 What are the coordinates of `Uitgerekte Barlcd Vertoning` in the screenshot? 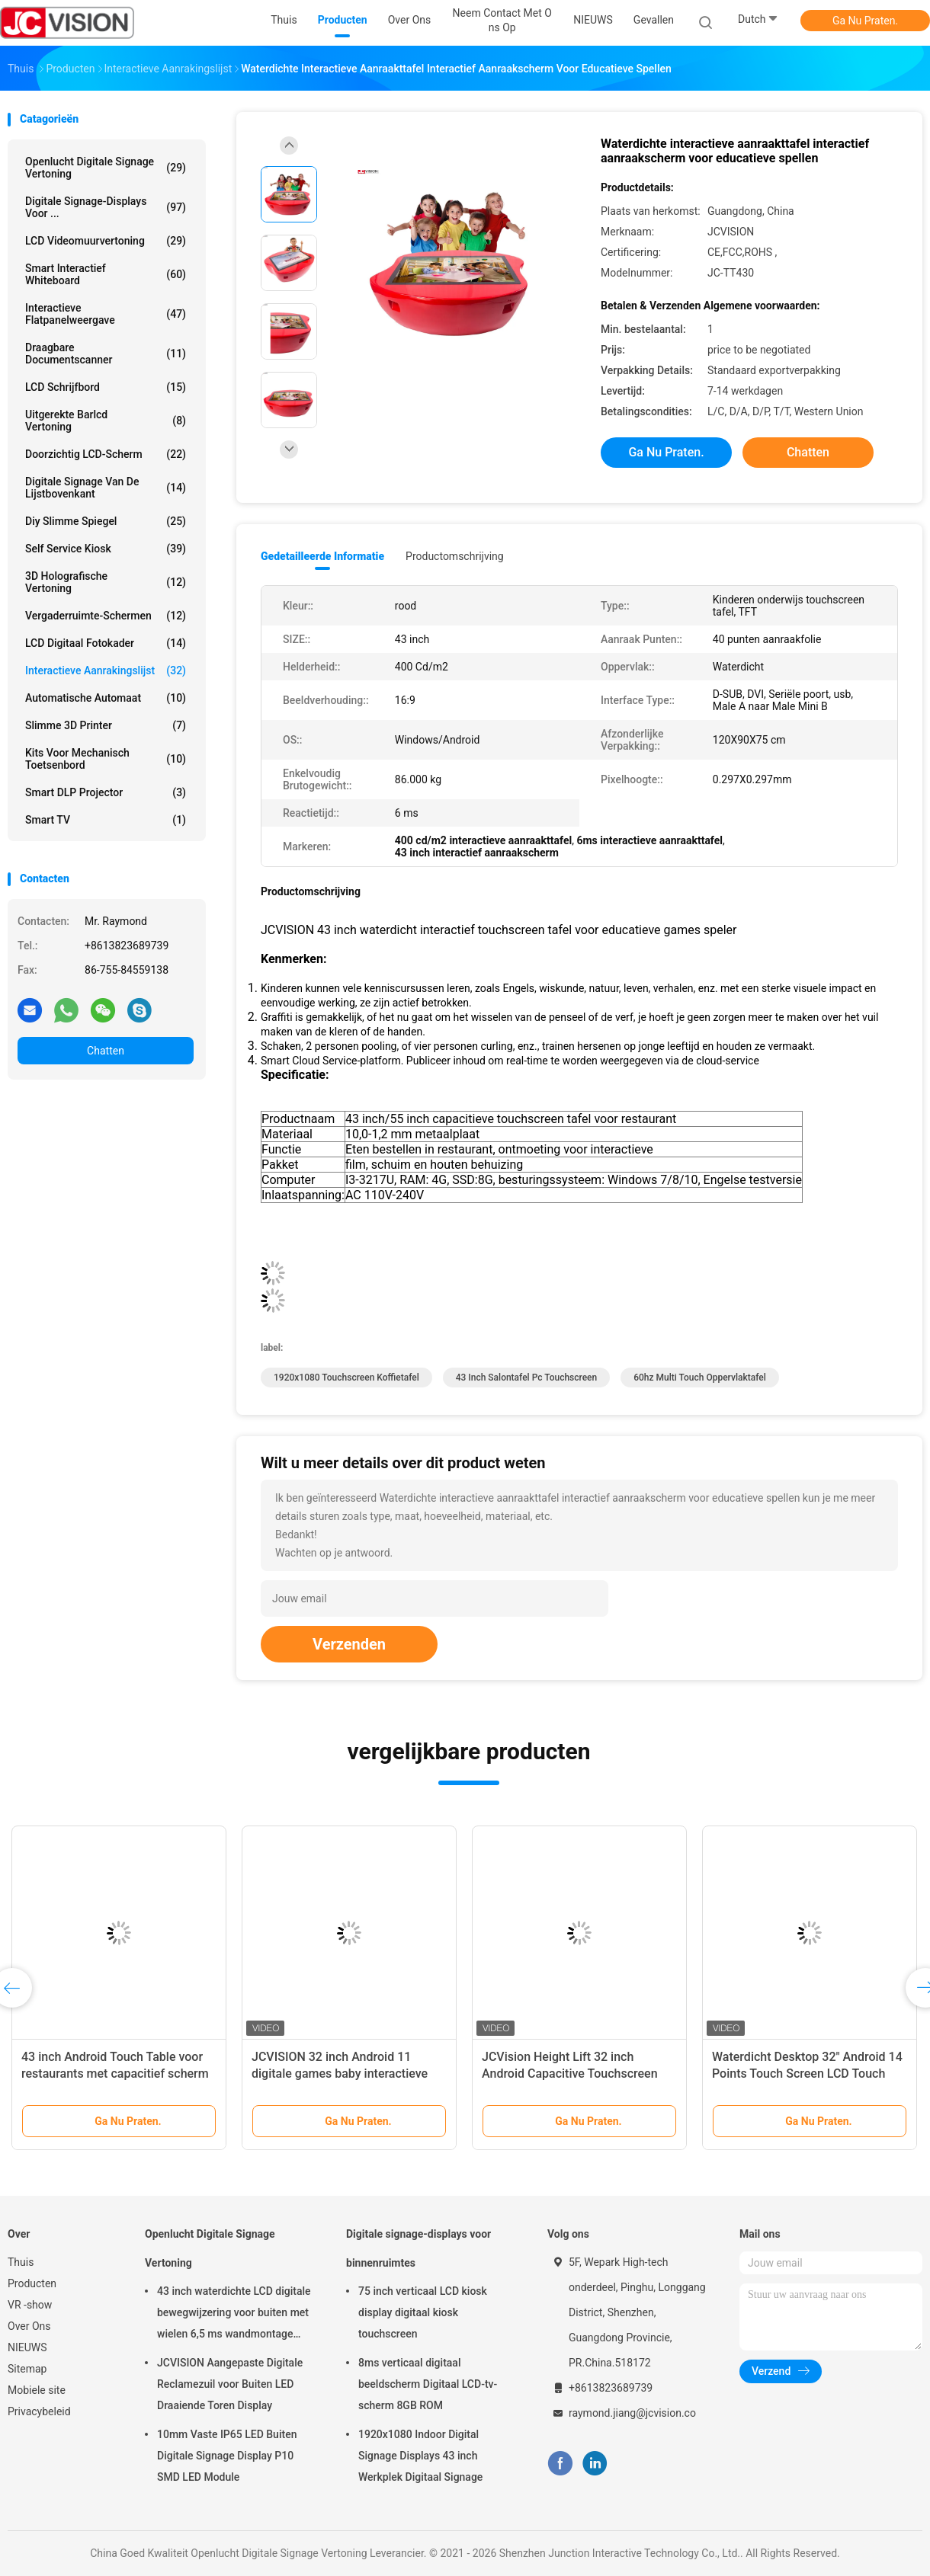 It's located at (105, 420).